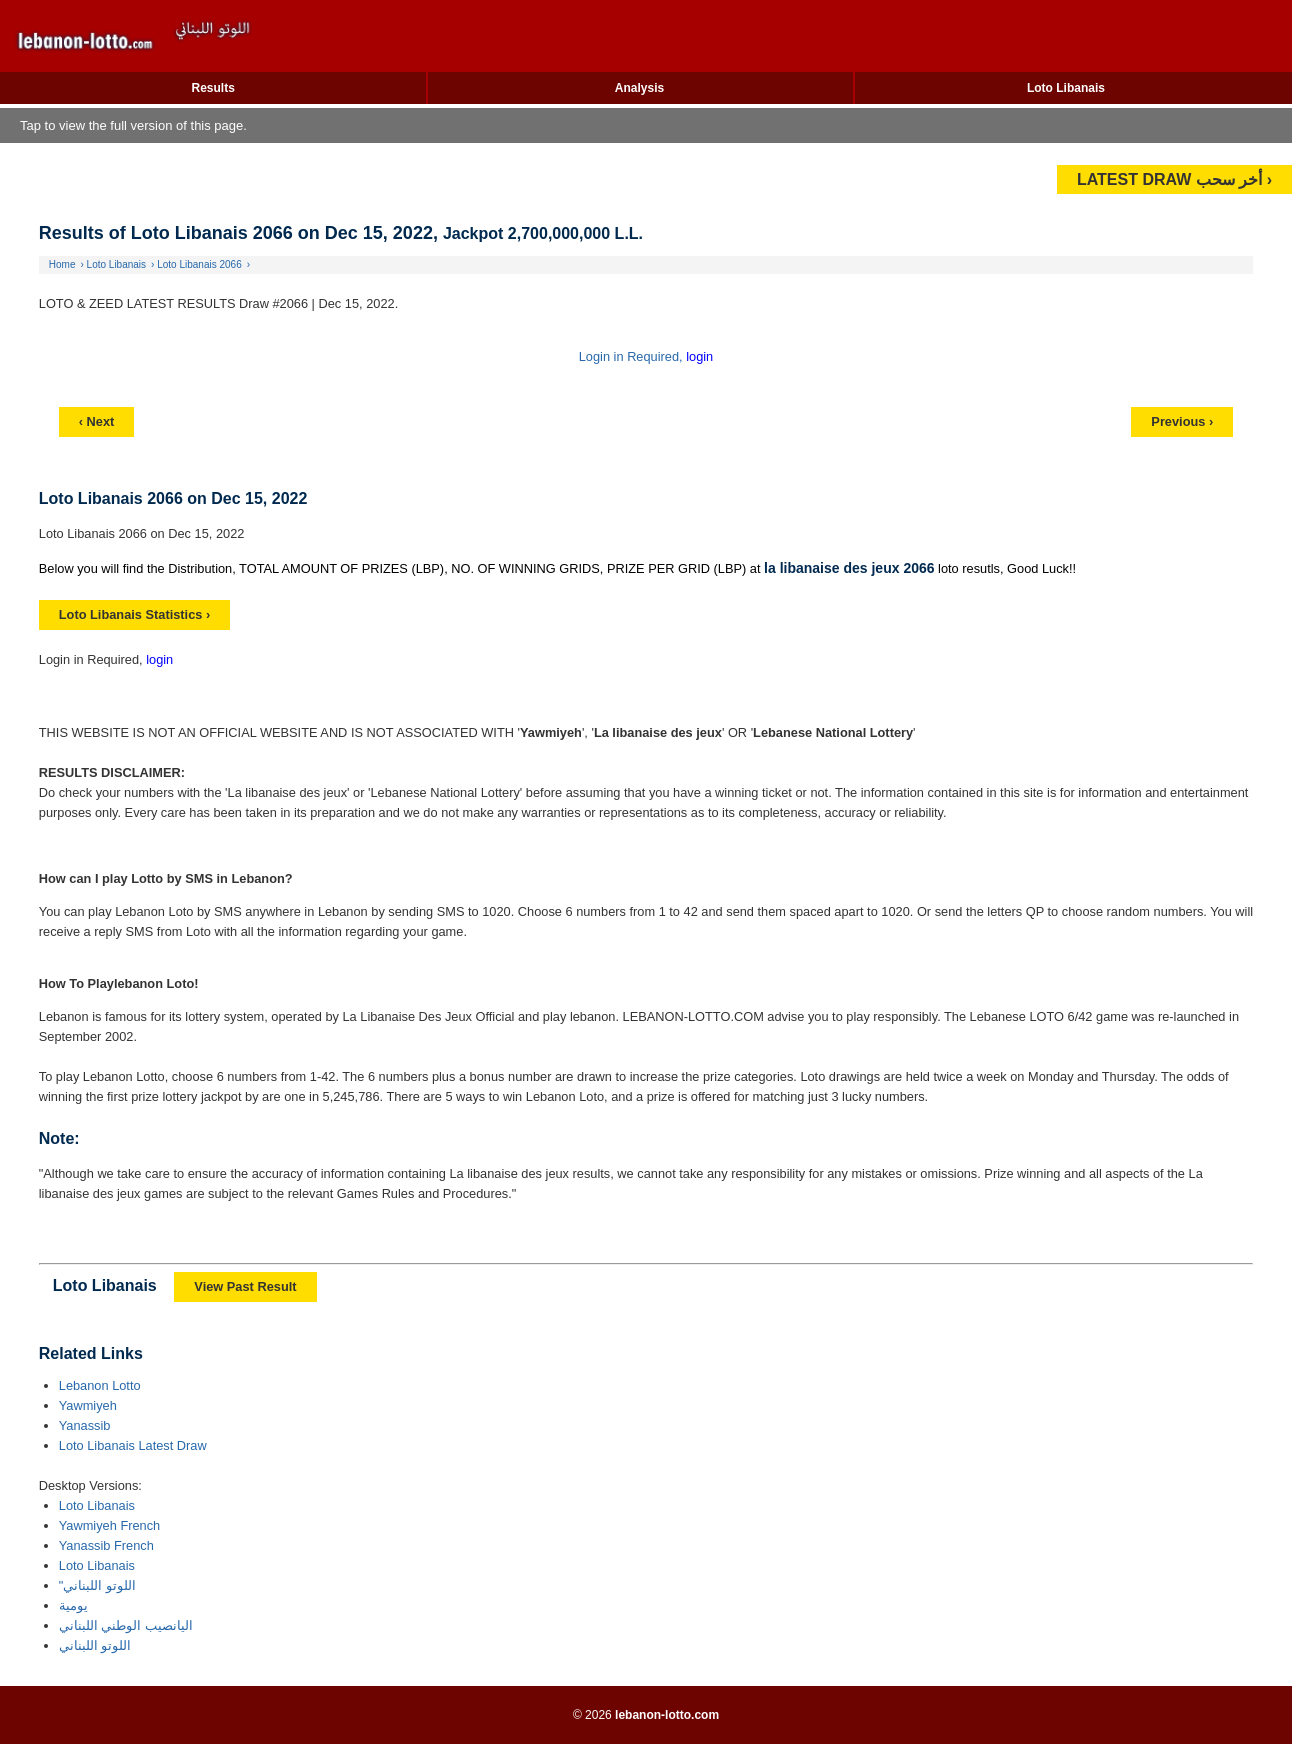 The width and height of the screenshot is (1292, 1744). Describe the element at coordinates (88, 1405) in the screenshot. I see `Yawmiyeh` at that location.